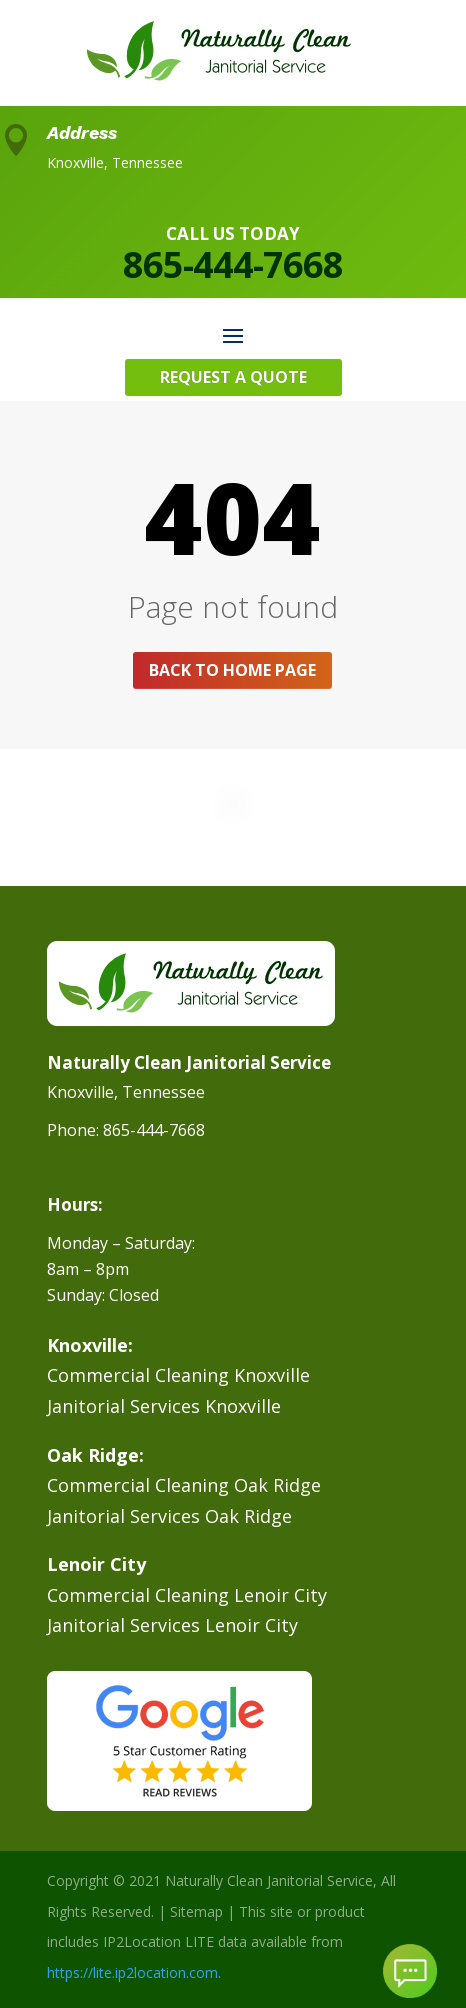 The height and width of the screenshot is (2008, 466). What do you see at coordinates (178, 1375) in the screenshot?
I see `Commercial Cleaning Knoxville` at bounding box center [178, 1375].